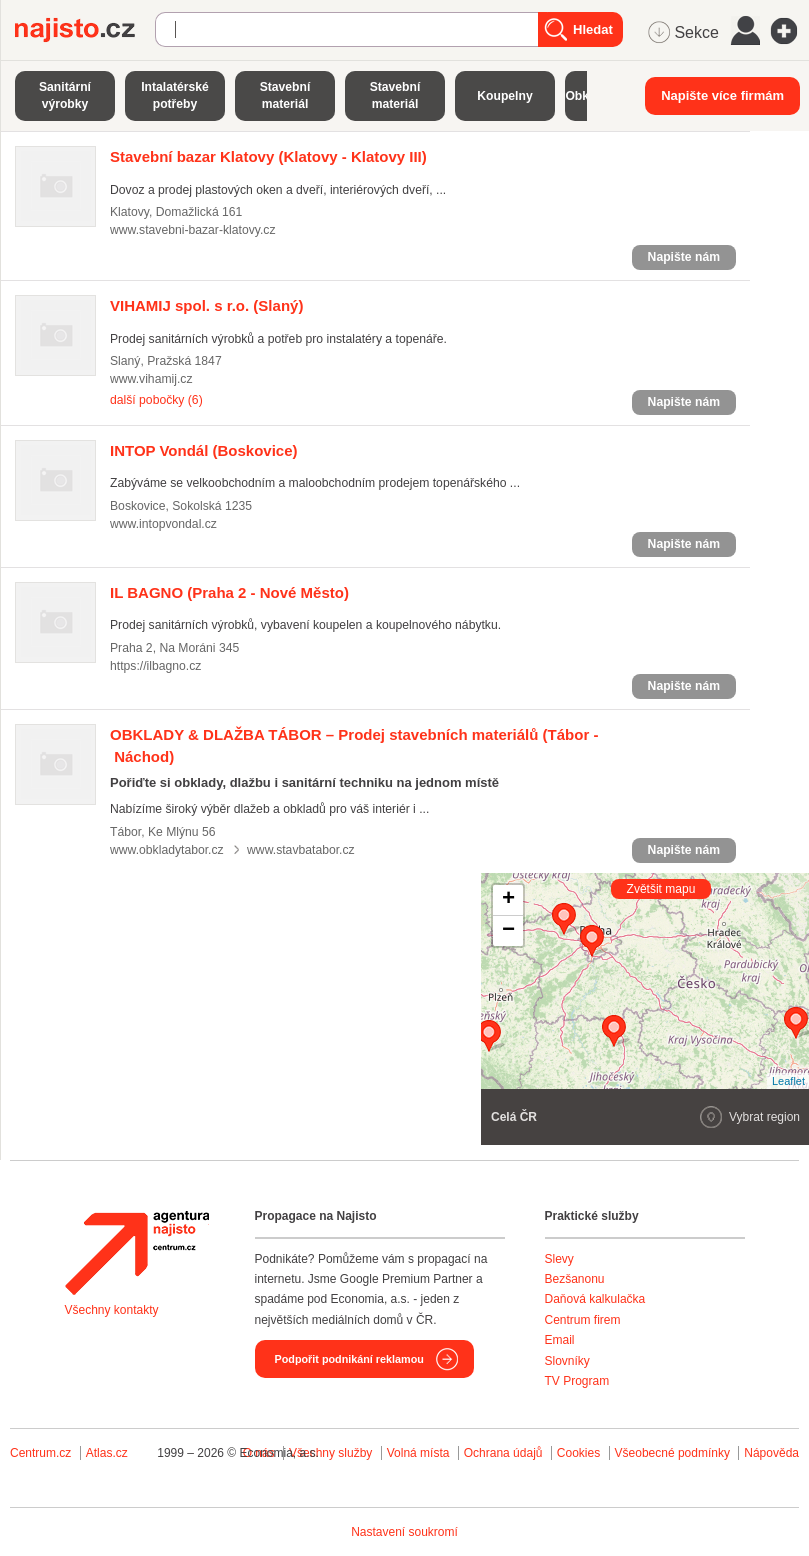 The height and width of the screenshot is (1556, 809). I want to click on Bezšanonu, so click(575, 1279).